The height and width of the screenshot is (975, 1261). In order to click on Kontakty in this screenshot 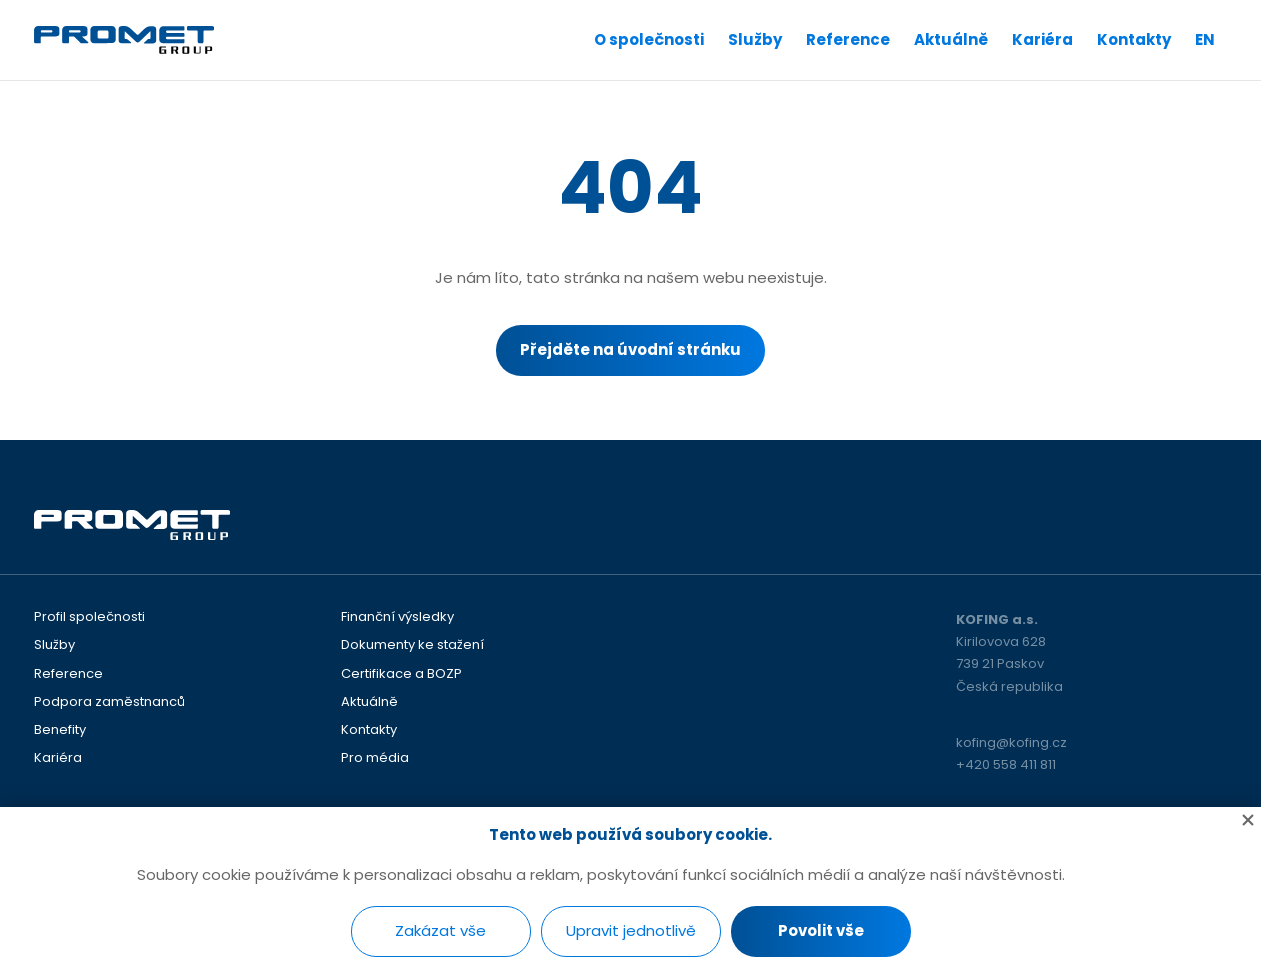, I will do `click(1134, 39)`.